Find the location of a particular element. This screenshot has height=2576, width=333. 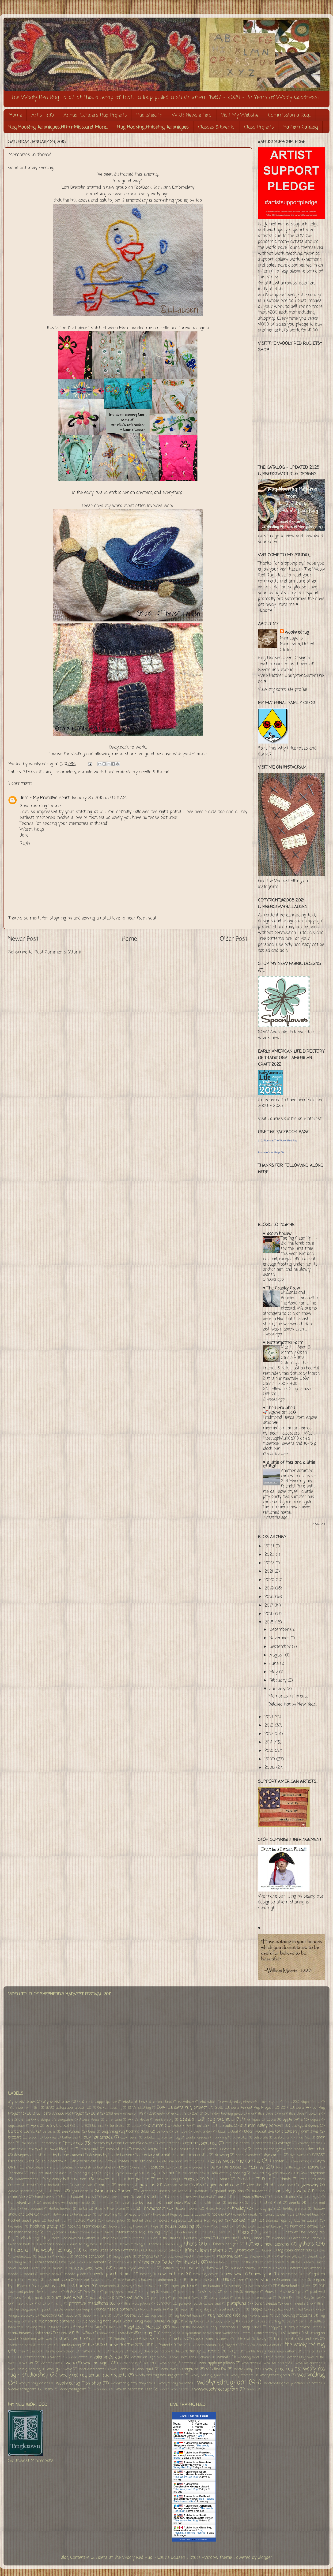

made in minnesota is located at coordinates (53, 2256).